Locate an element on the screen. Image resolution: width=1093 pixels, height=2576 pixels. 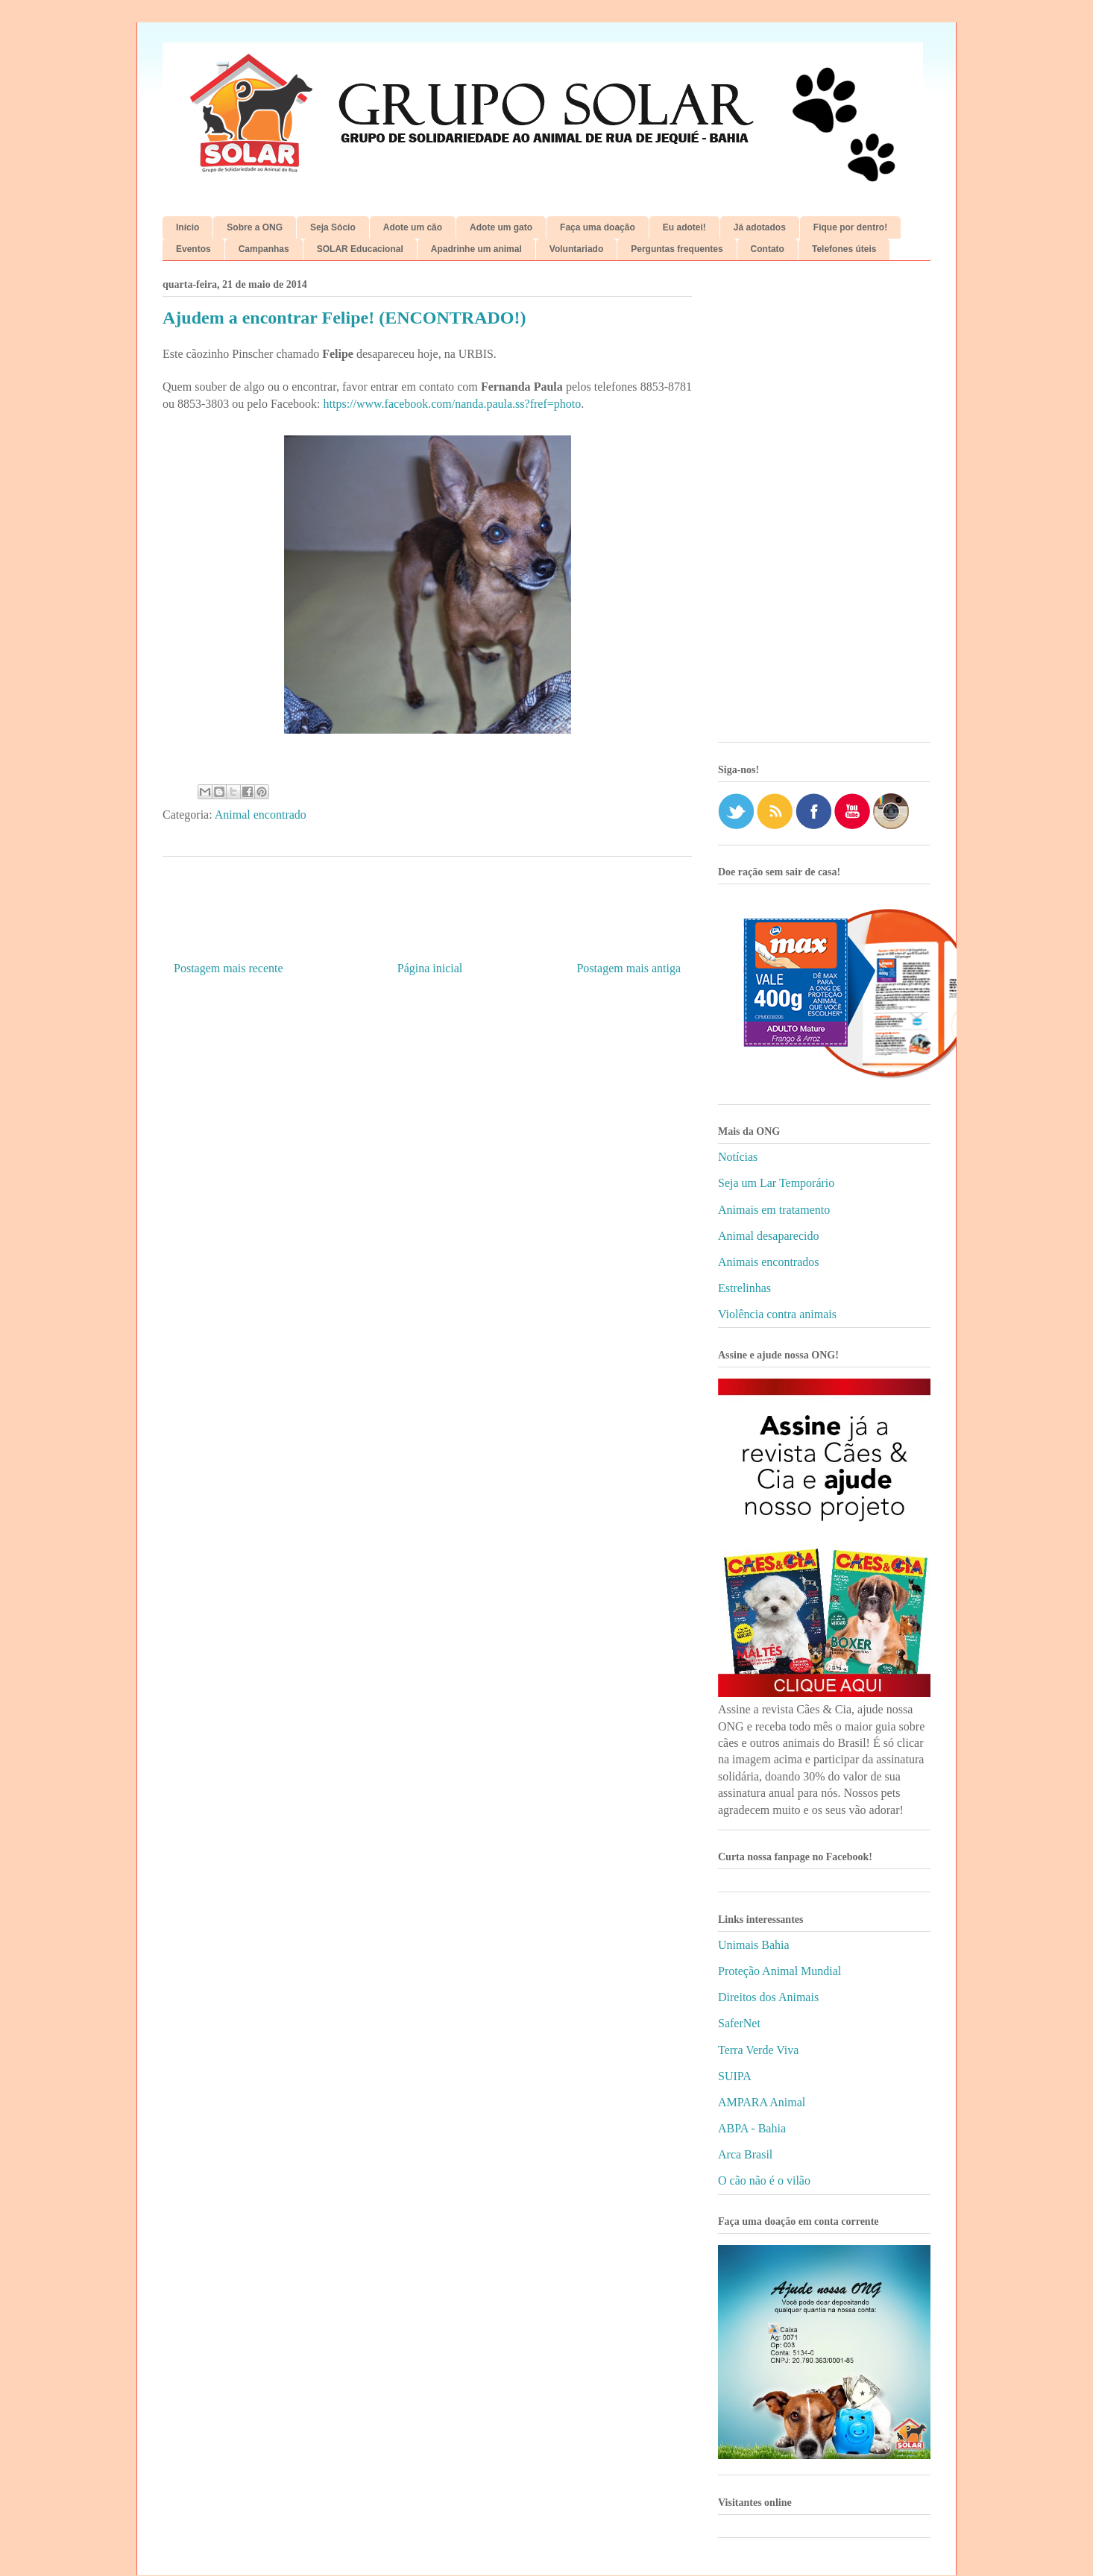
Postagem mais antiga is located at coordinates (628, 968).